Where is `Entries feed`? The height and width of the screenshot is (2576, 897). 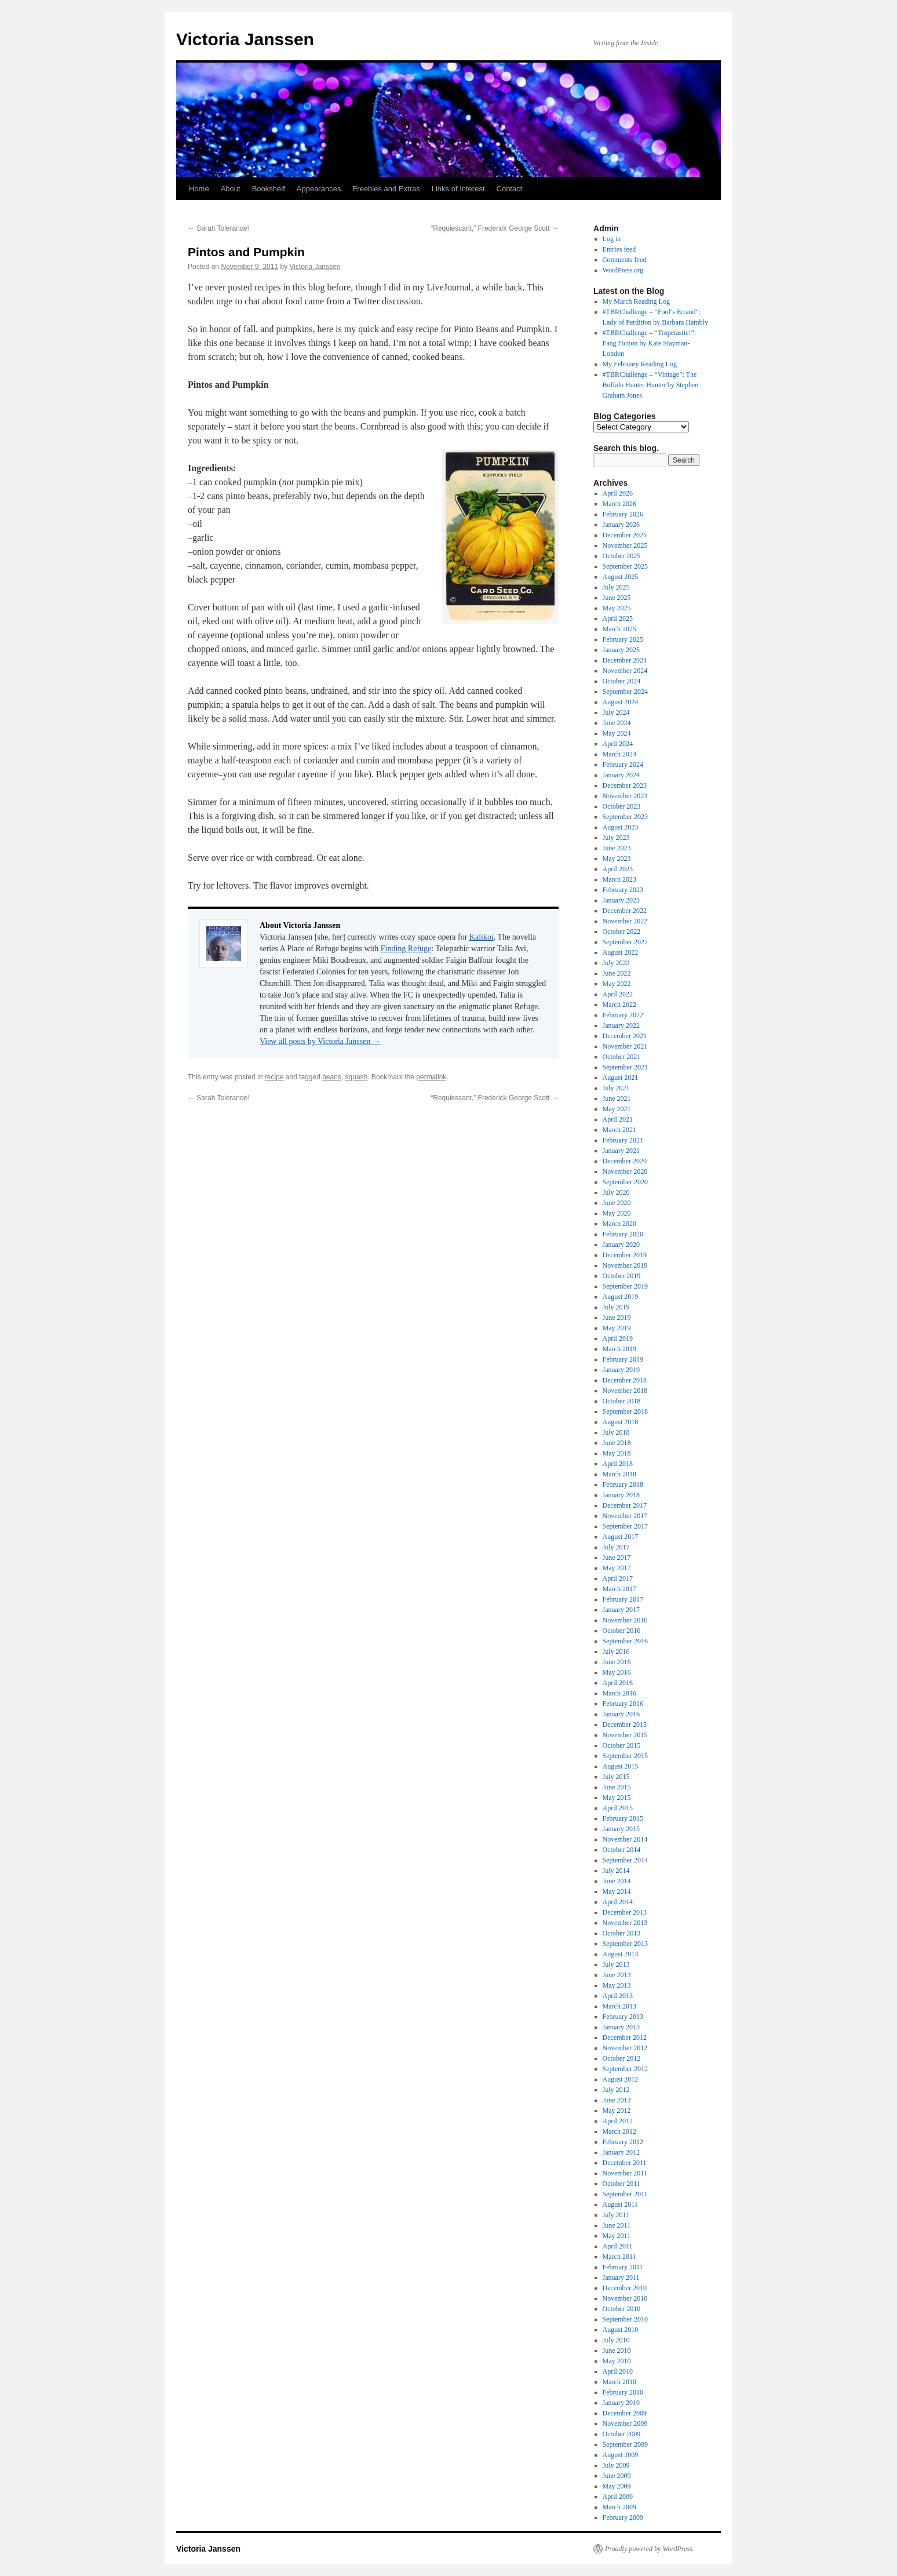 Entries feed is located at coordinates (619, 249).